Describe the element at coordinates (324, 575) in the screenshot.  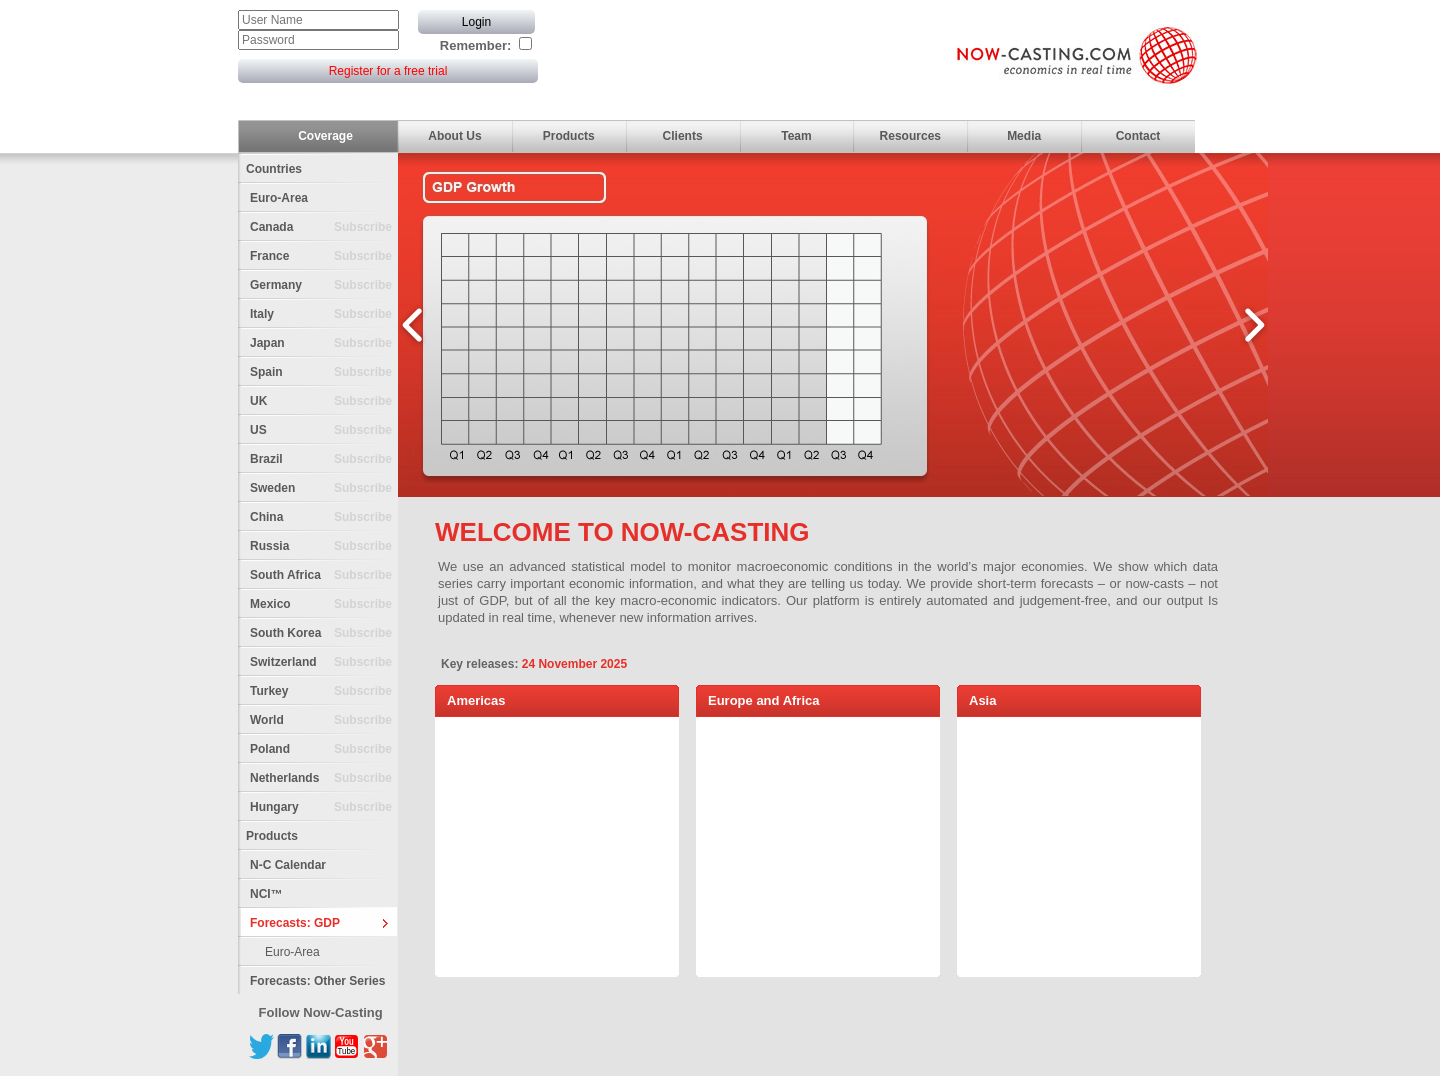
I see `South Africa` at that location.